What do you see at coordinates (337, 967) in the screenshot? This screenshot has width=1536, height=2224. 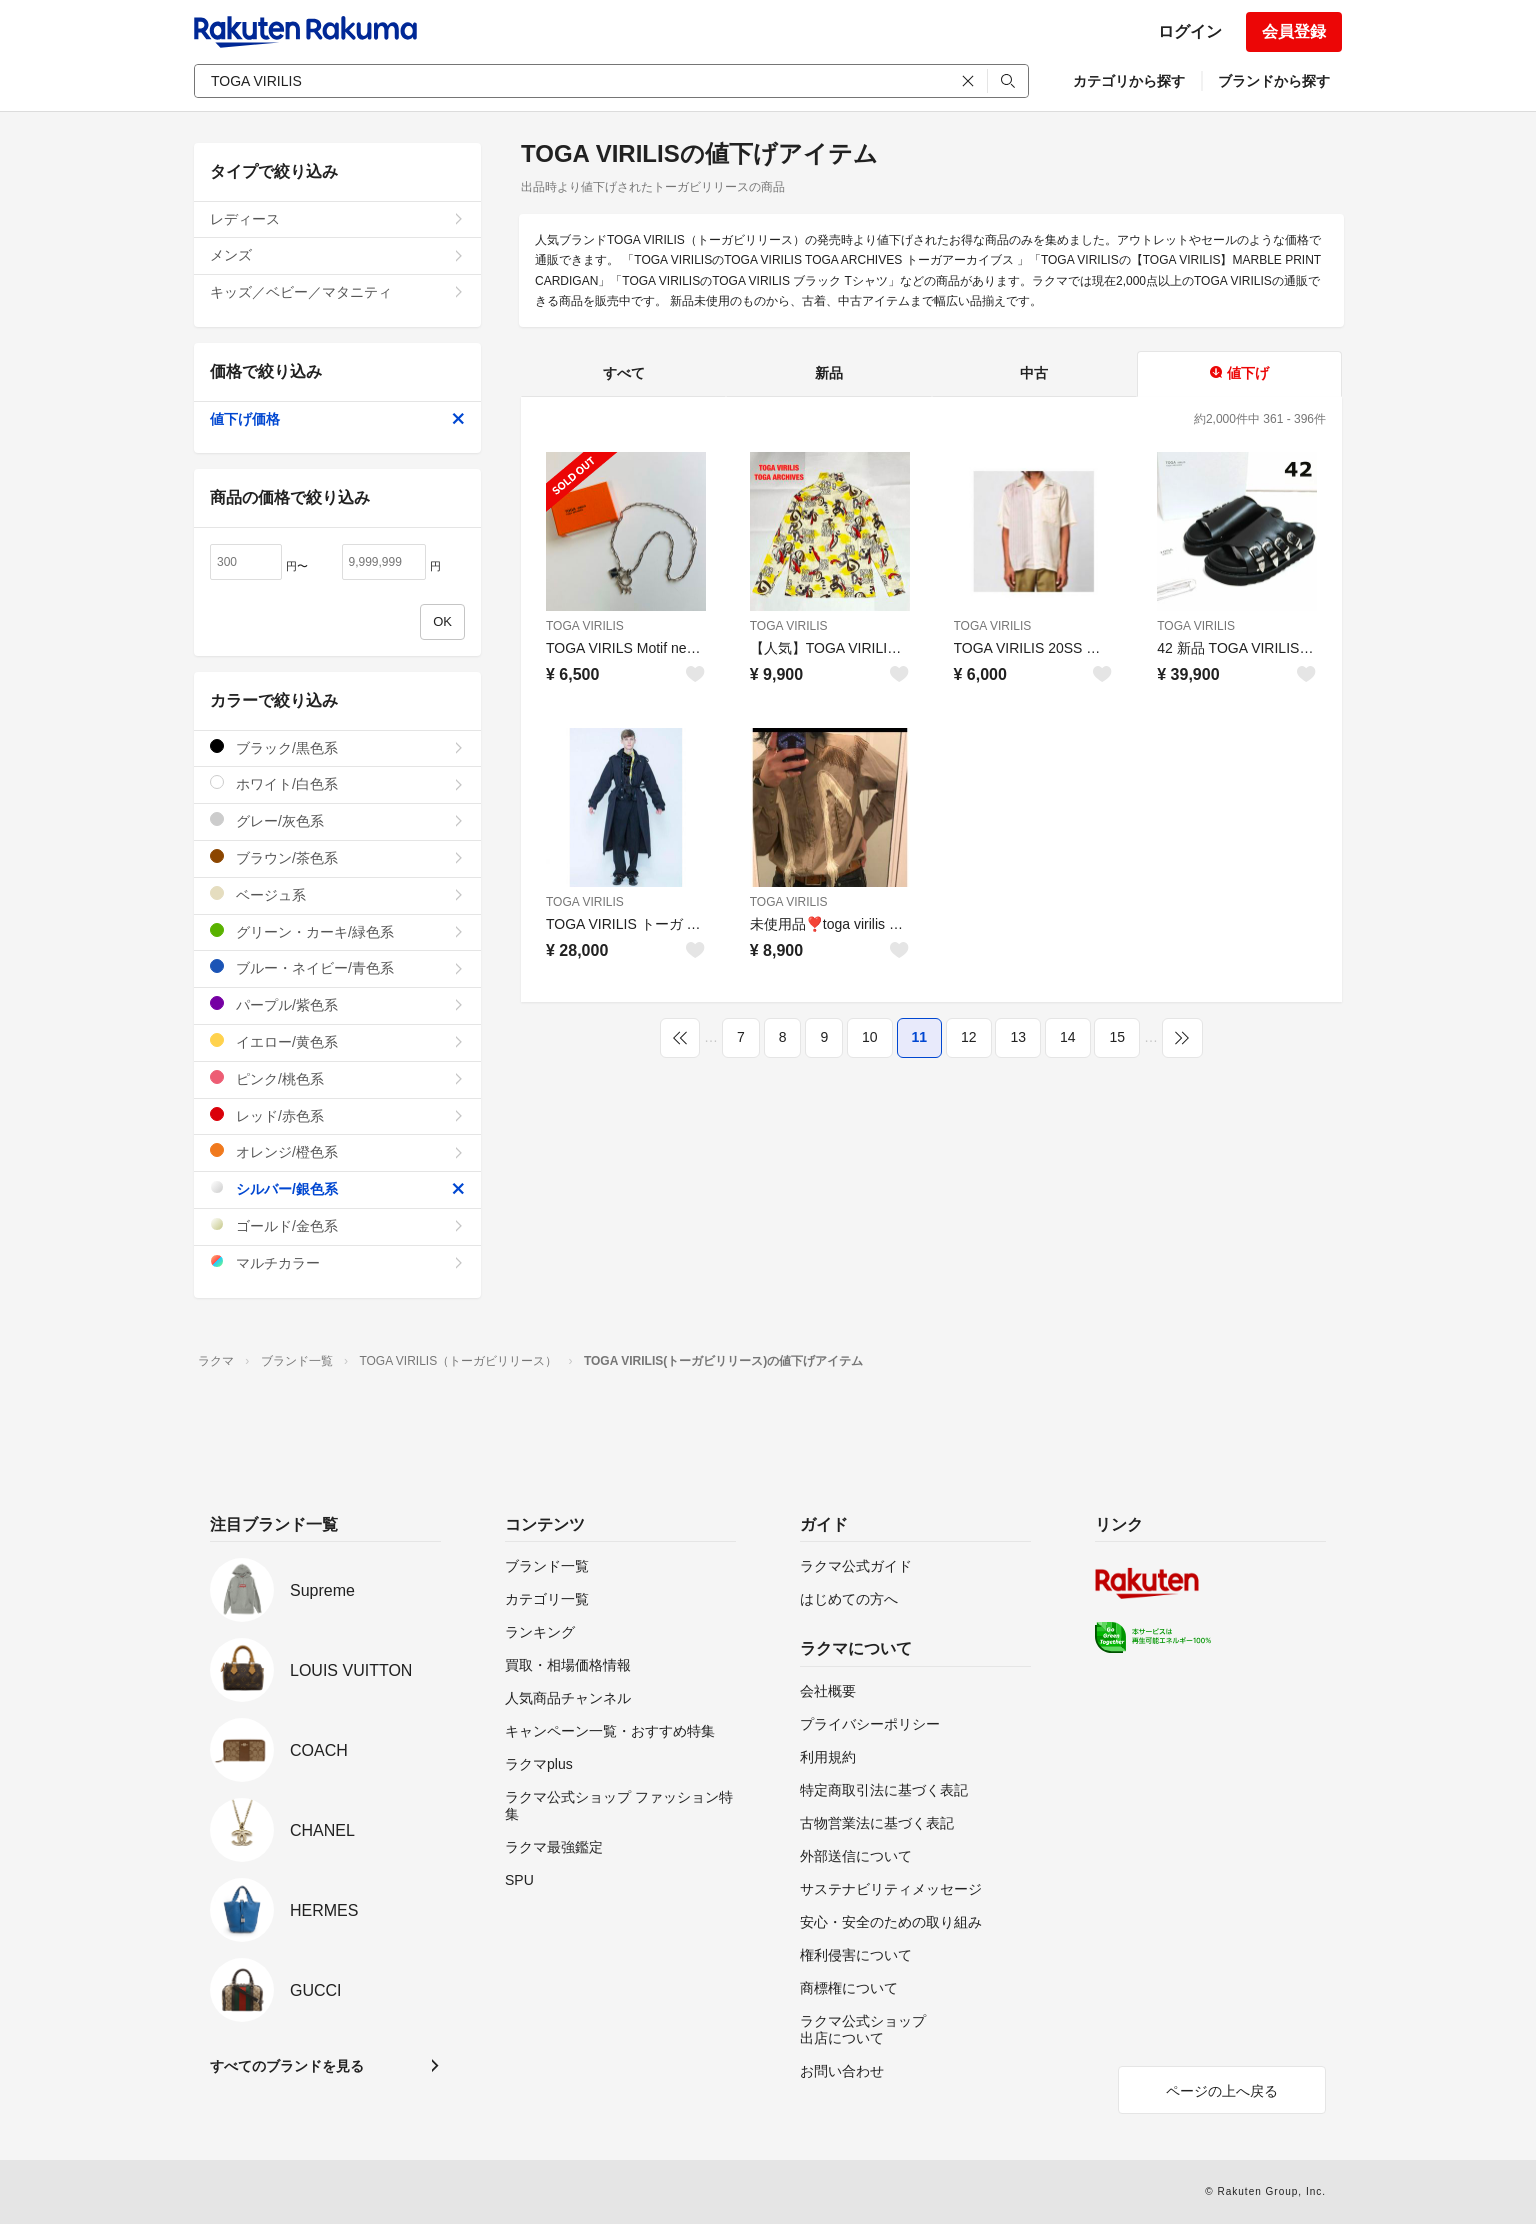 I see `ブルー・ネイビー/青色系` at bounding box center [337, 967].